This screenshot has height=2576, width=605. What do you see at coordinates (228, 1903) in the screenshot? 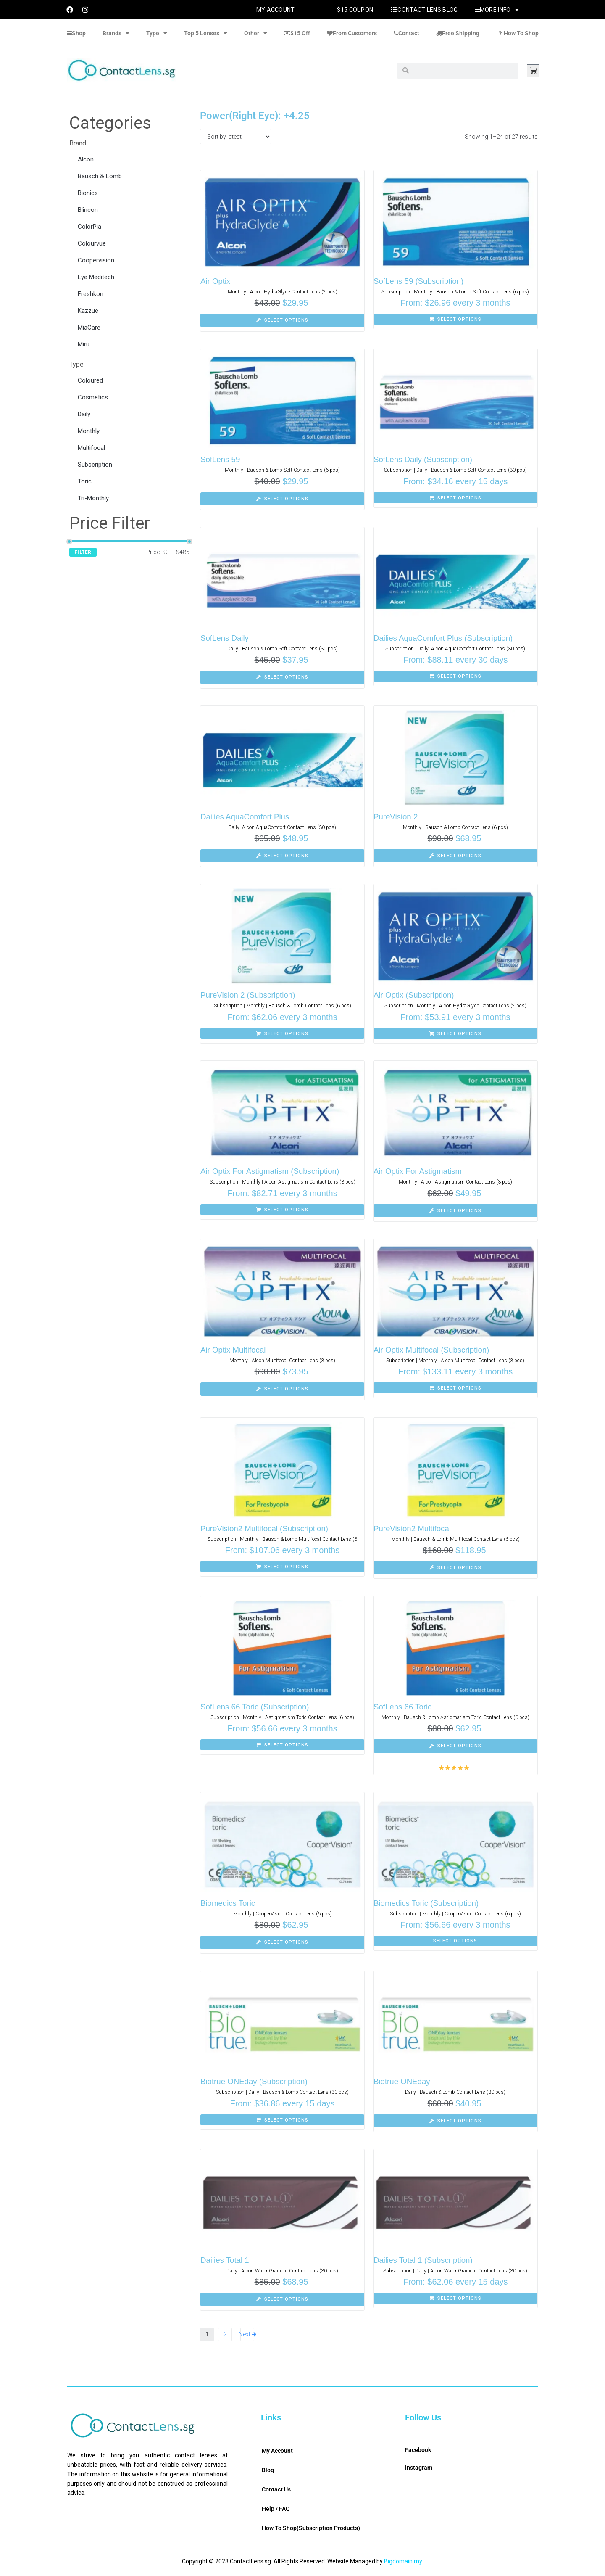
I see `Biomedics Toric` at bounding box center [228, 1903].